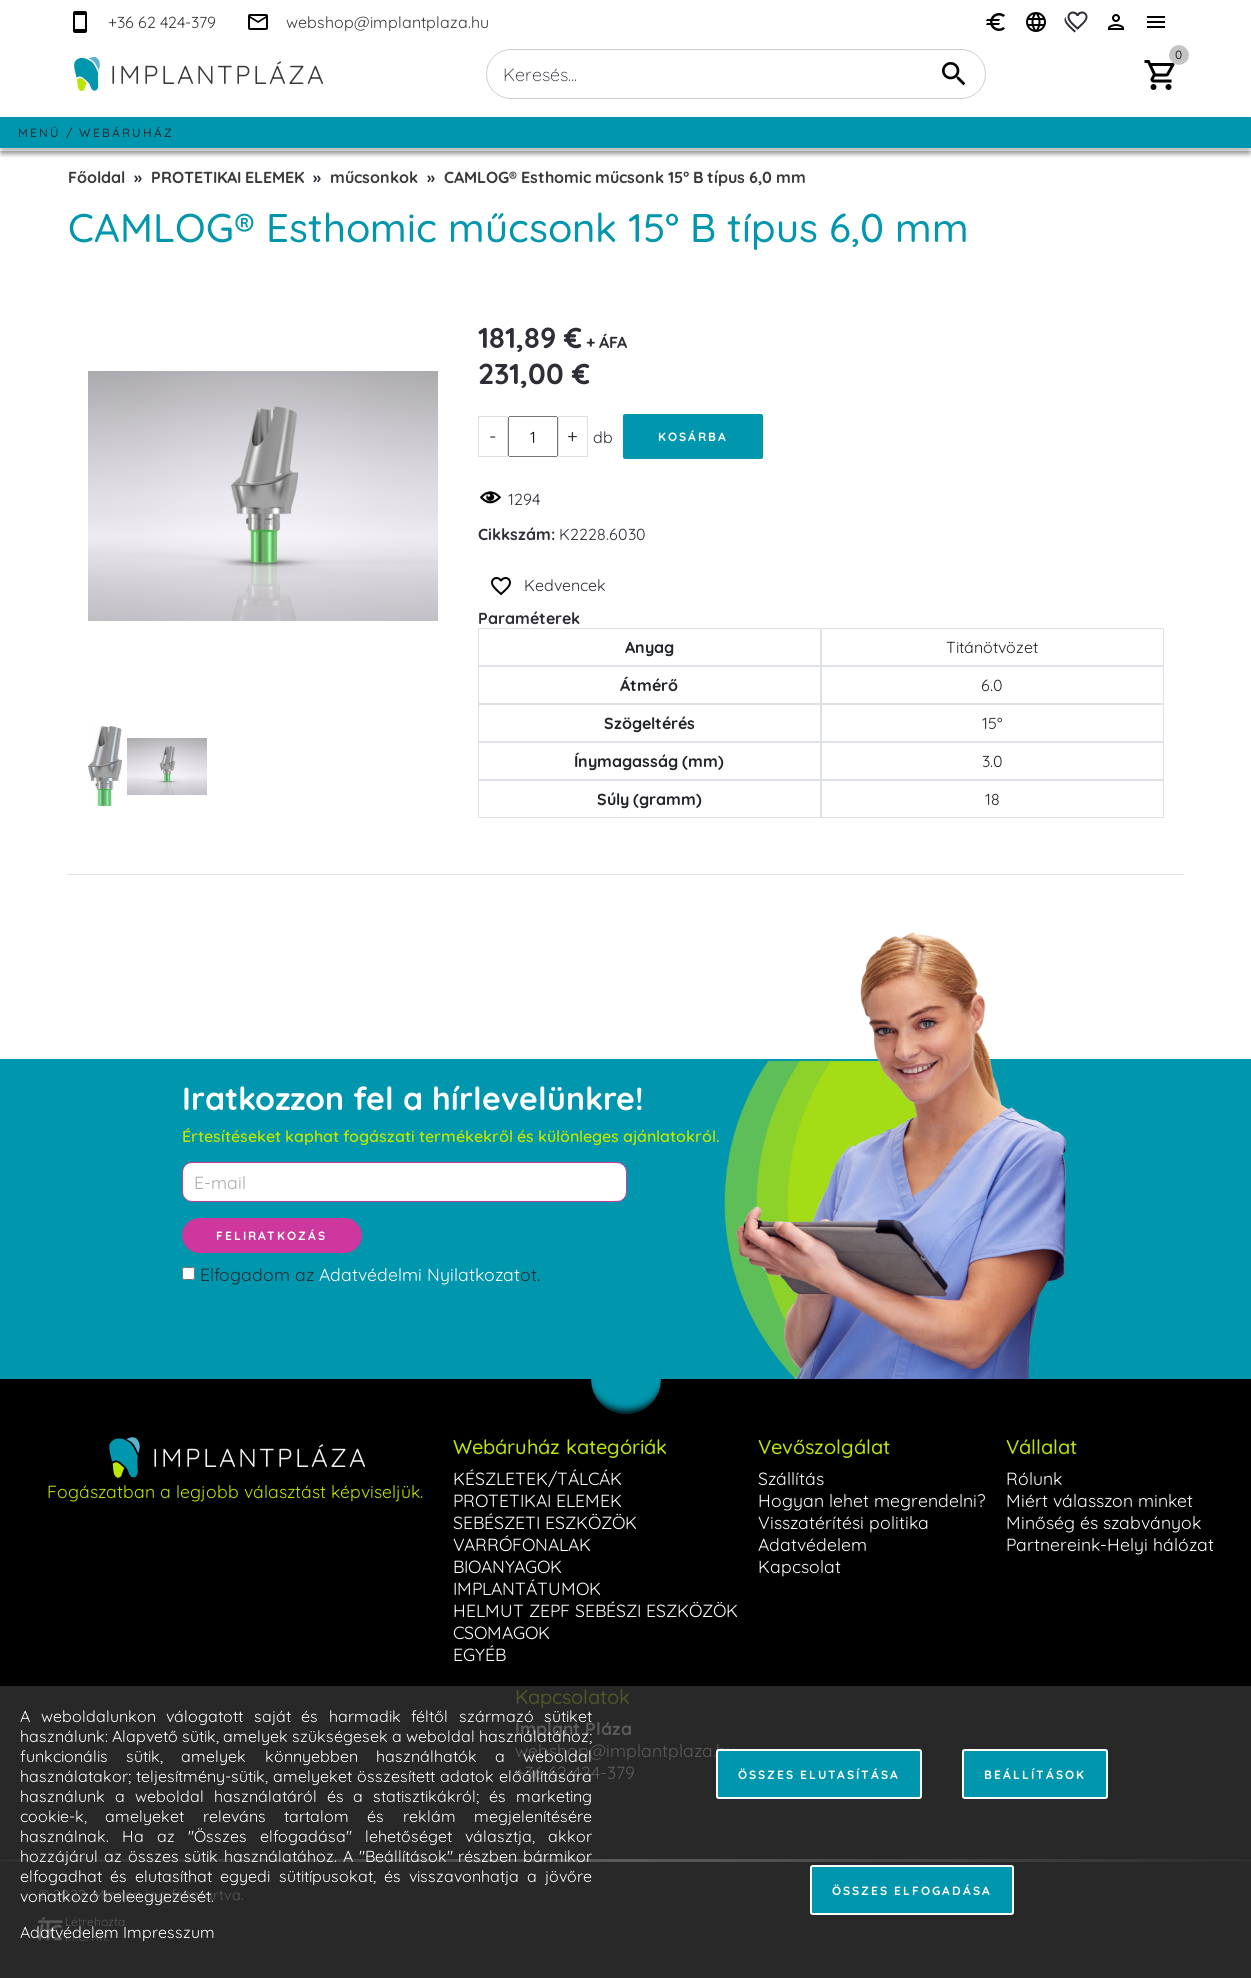 The image size is (1251, 1978). What do you see at coordinates (799, 1566) in the screenshot?
I see `Kapcsolat` at bounding box center [799, 1566].